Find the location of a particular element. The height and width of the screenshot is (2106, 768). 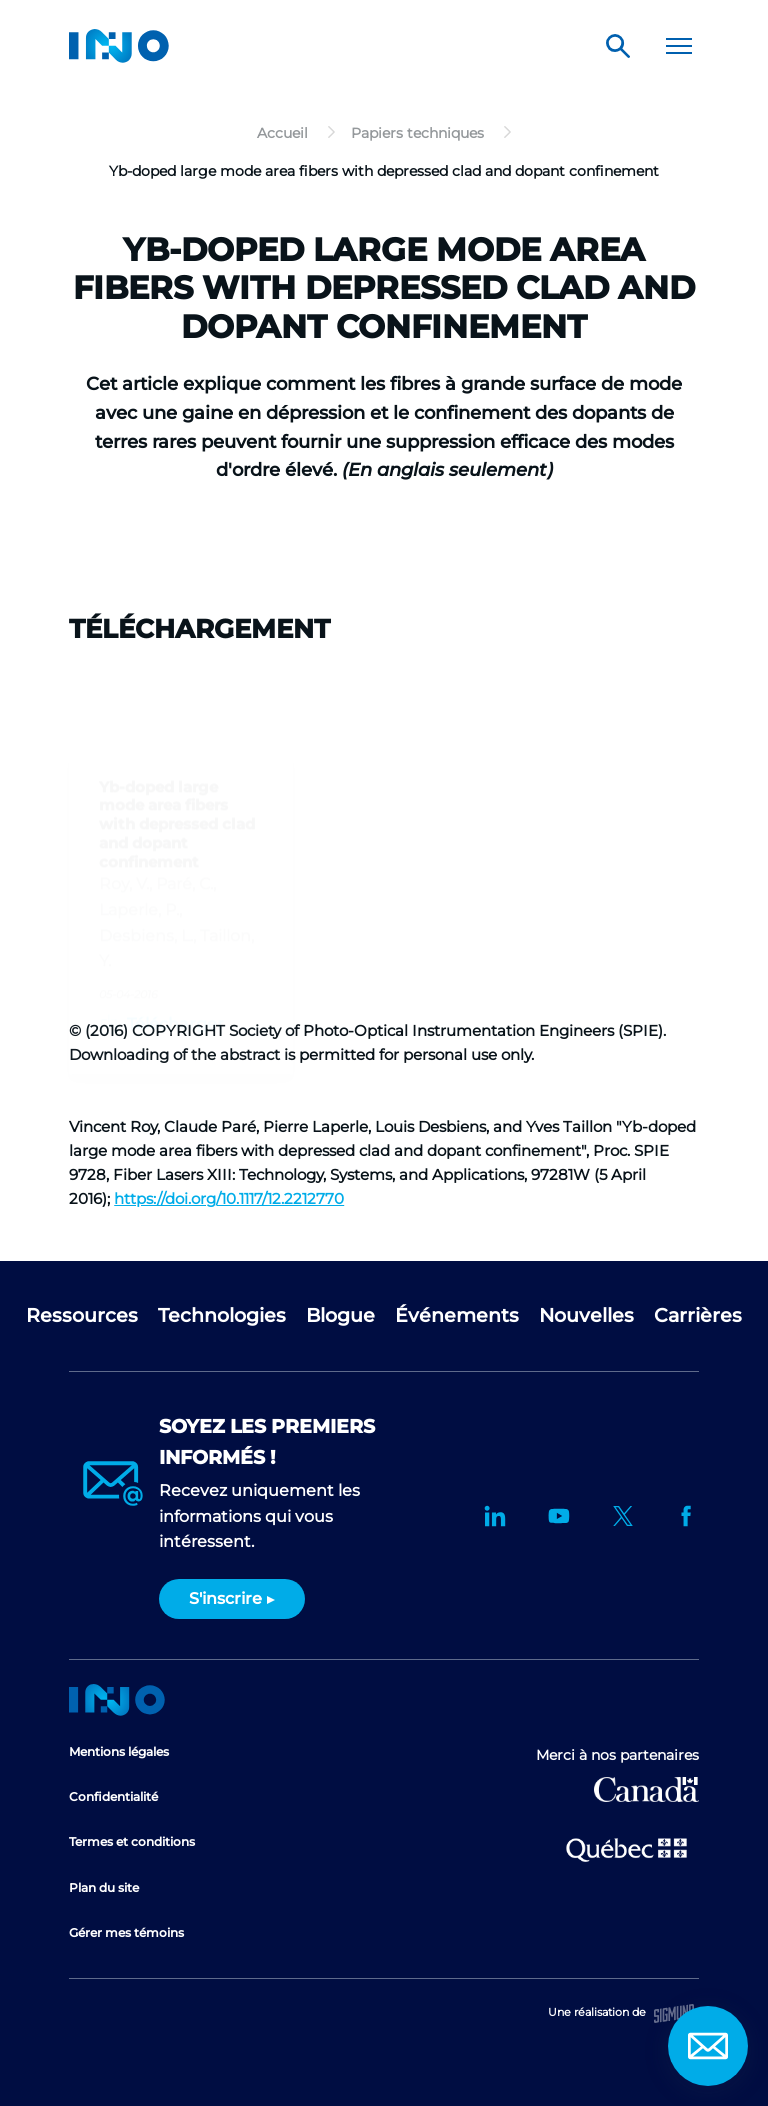

https://doi.org/10.1117/12.2212770 is located at coordinates (229, 1198).